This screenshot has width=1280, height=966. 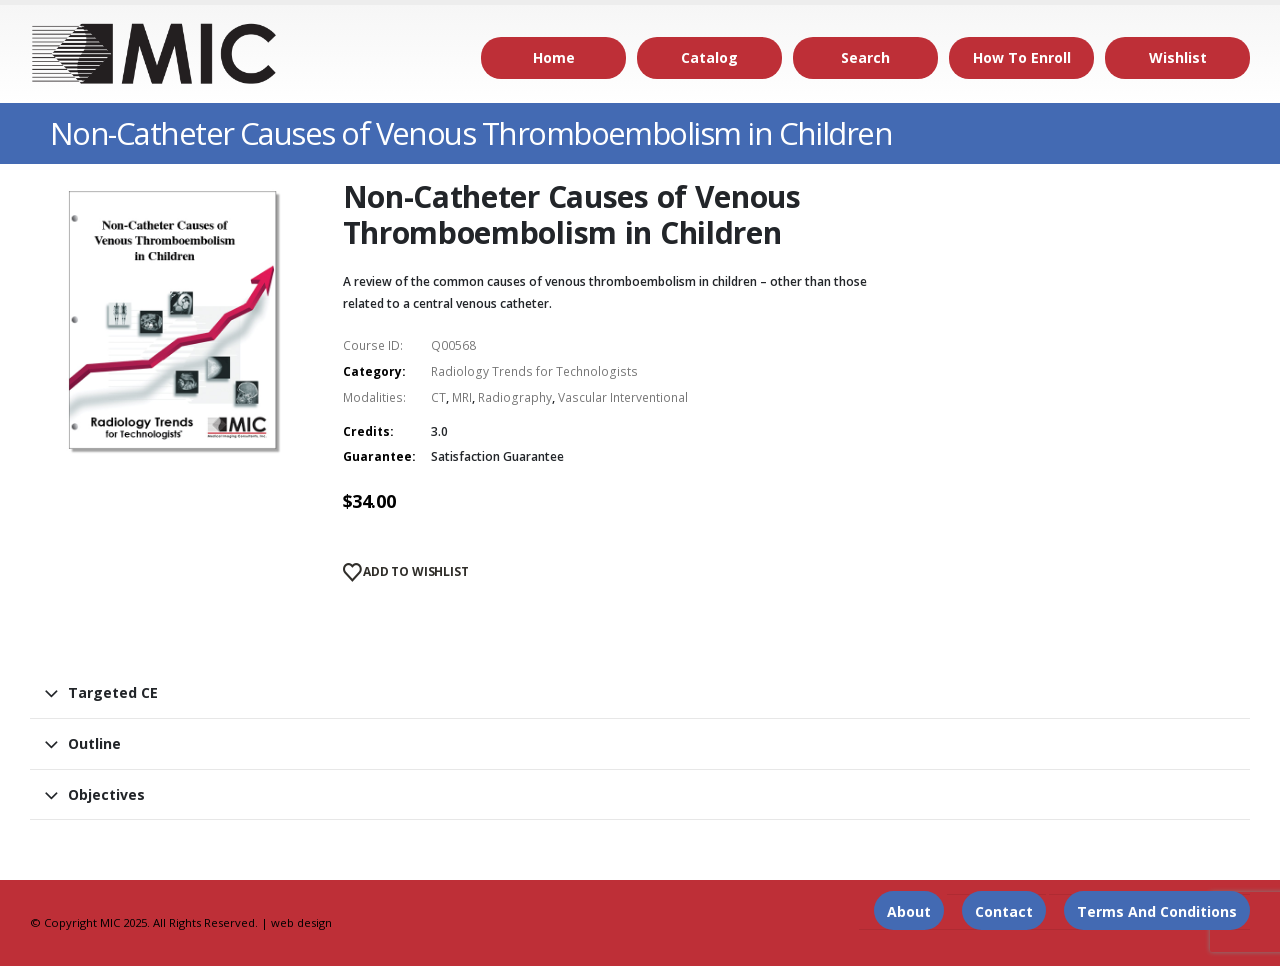 I want to click on web design, so click(x=301, y=922).